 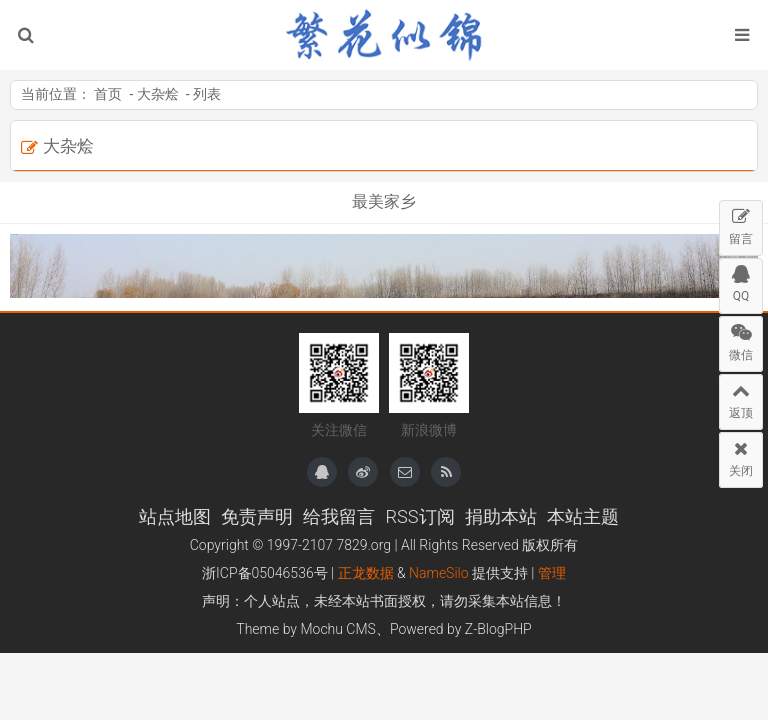 What do you see at coordinates (339, 516) in the screenshot?
I see `给我留言` at bounding box center [339, 516].